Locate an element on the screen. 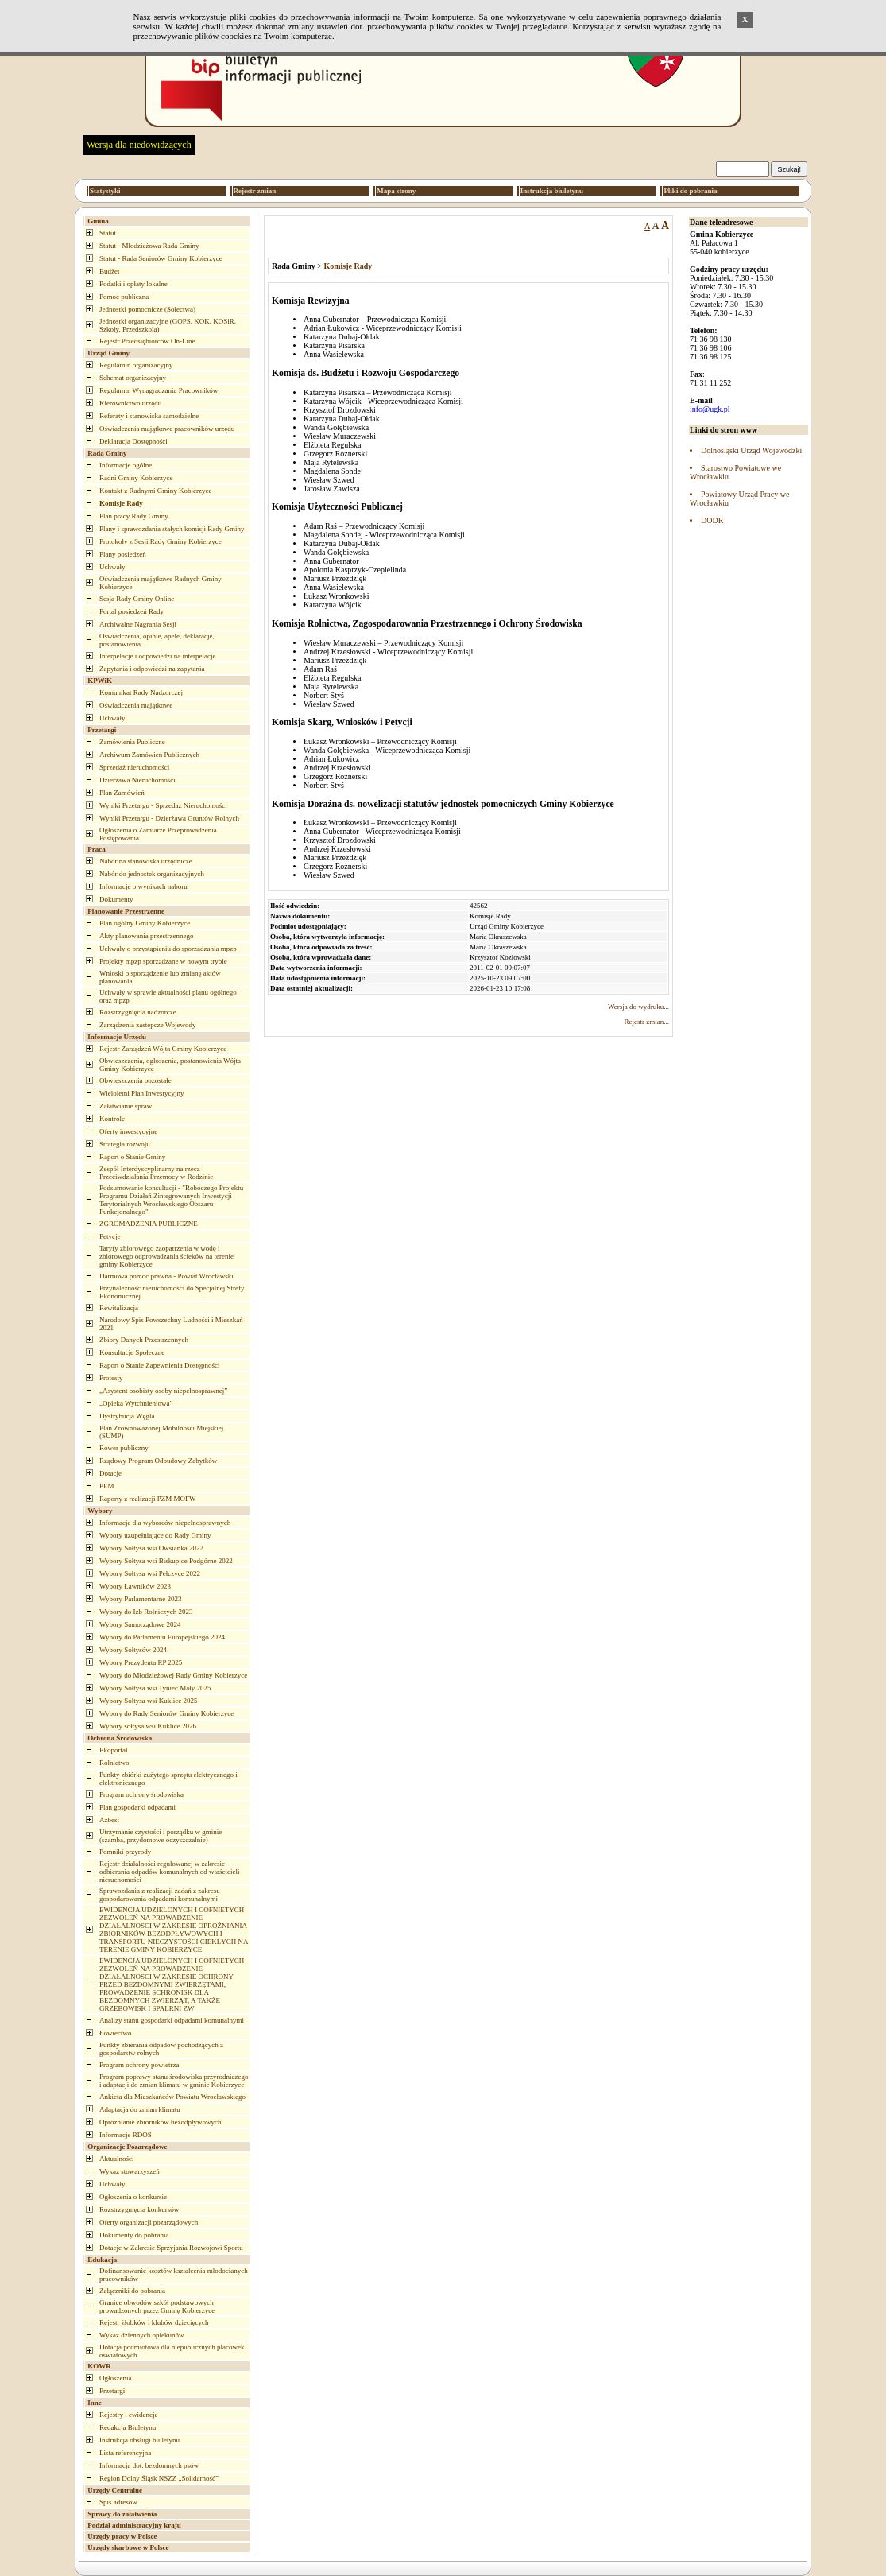 The width and height of the screenshot is (886, 2576). Raporty z realizacji PZM MOFW is located at coordinates (147, 1499).